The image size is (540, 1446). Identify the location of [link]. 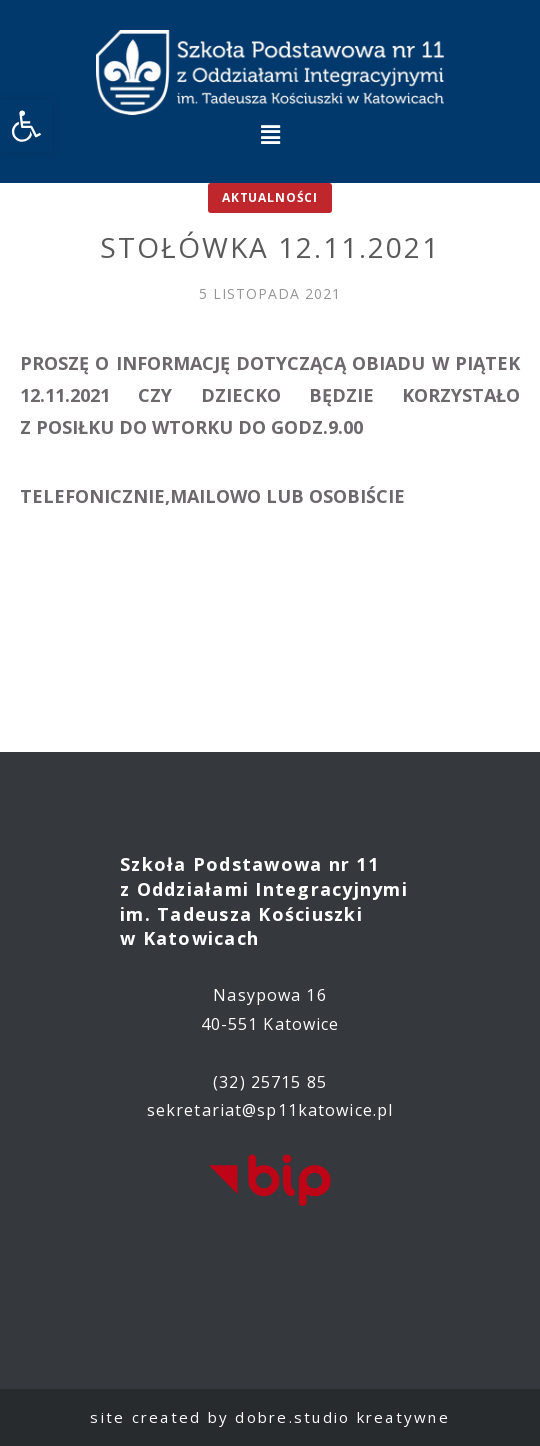
(26, 126).